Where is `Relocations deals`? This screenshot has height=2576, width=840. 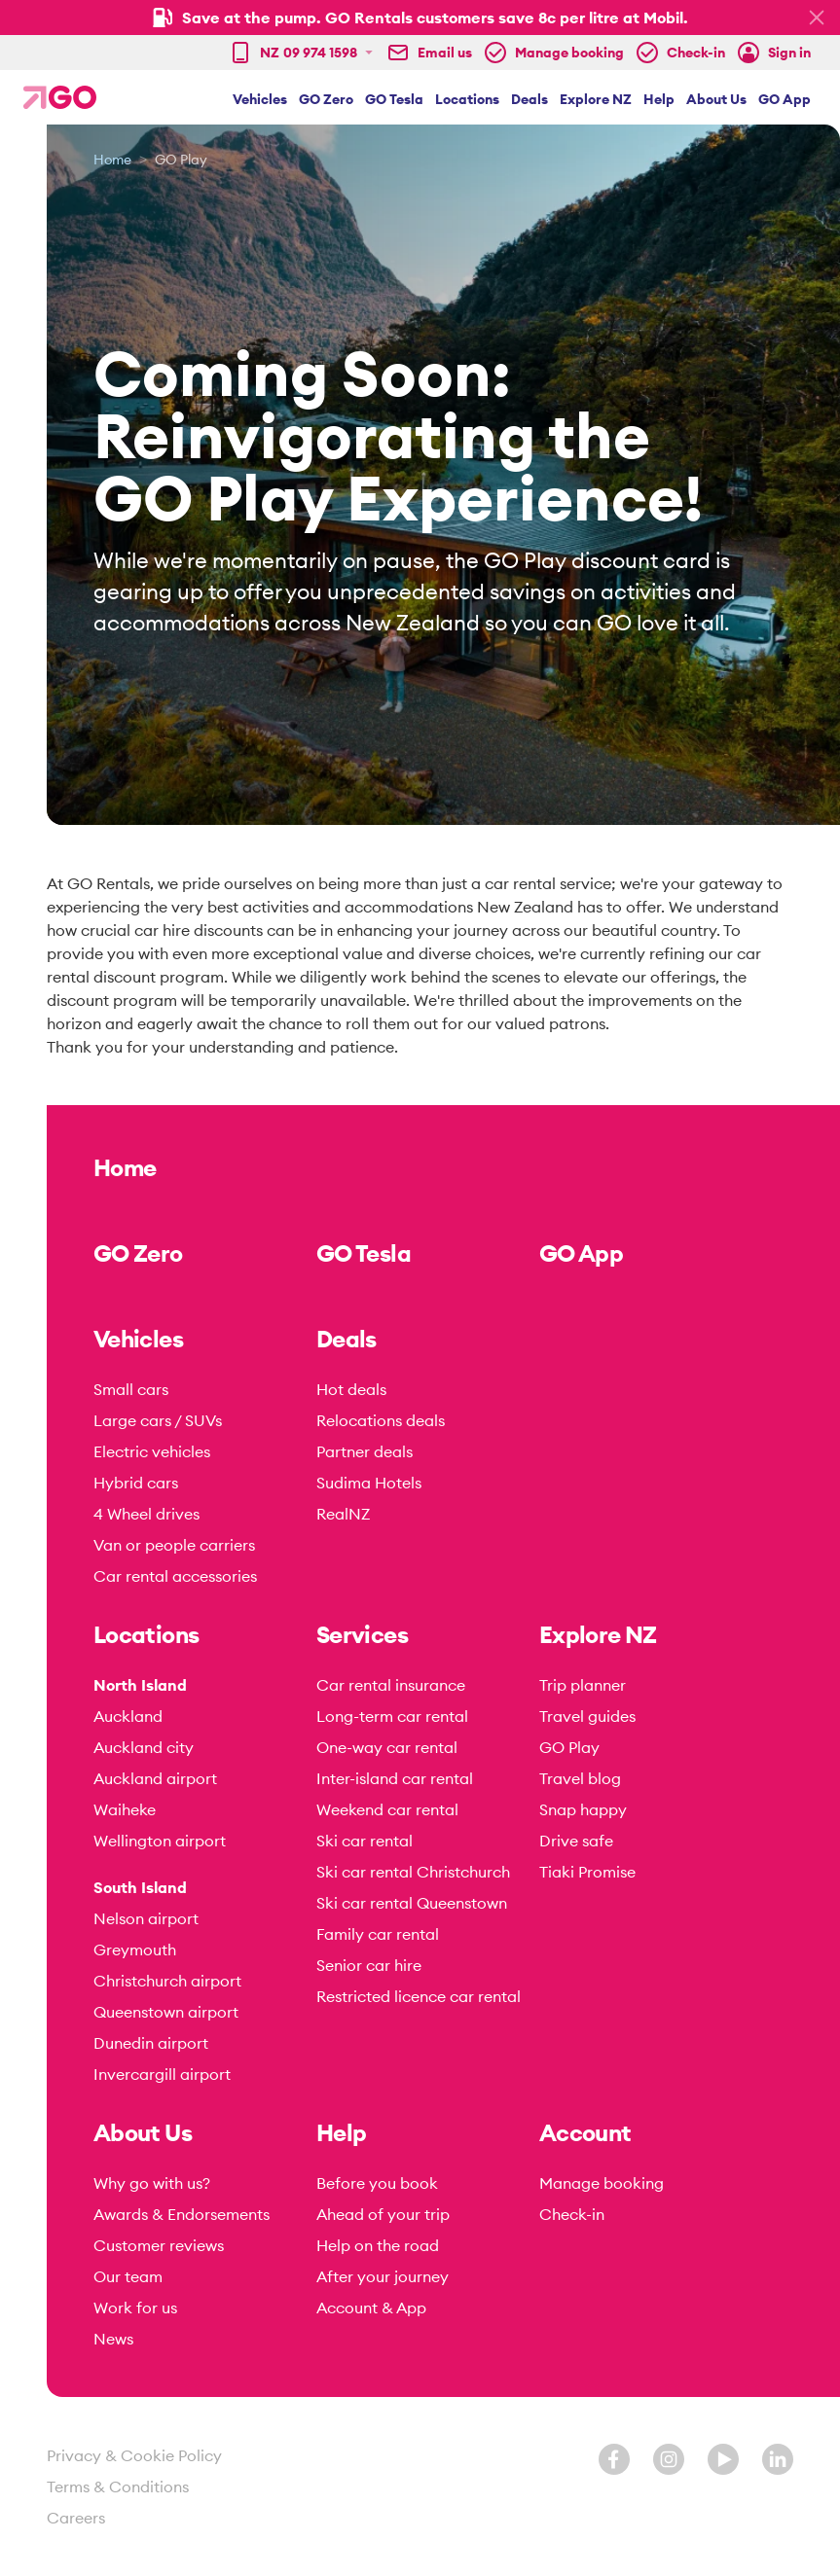 Relocations deals is located at coordinates (380, 1420).